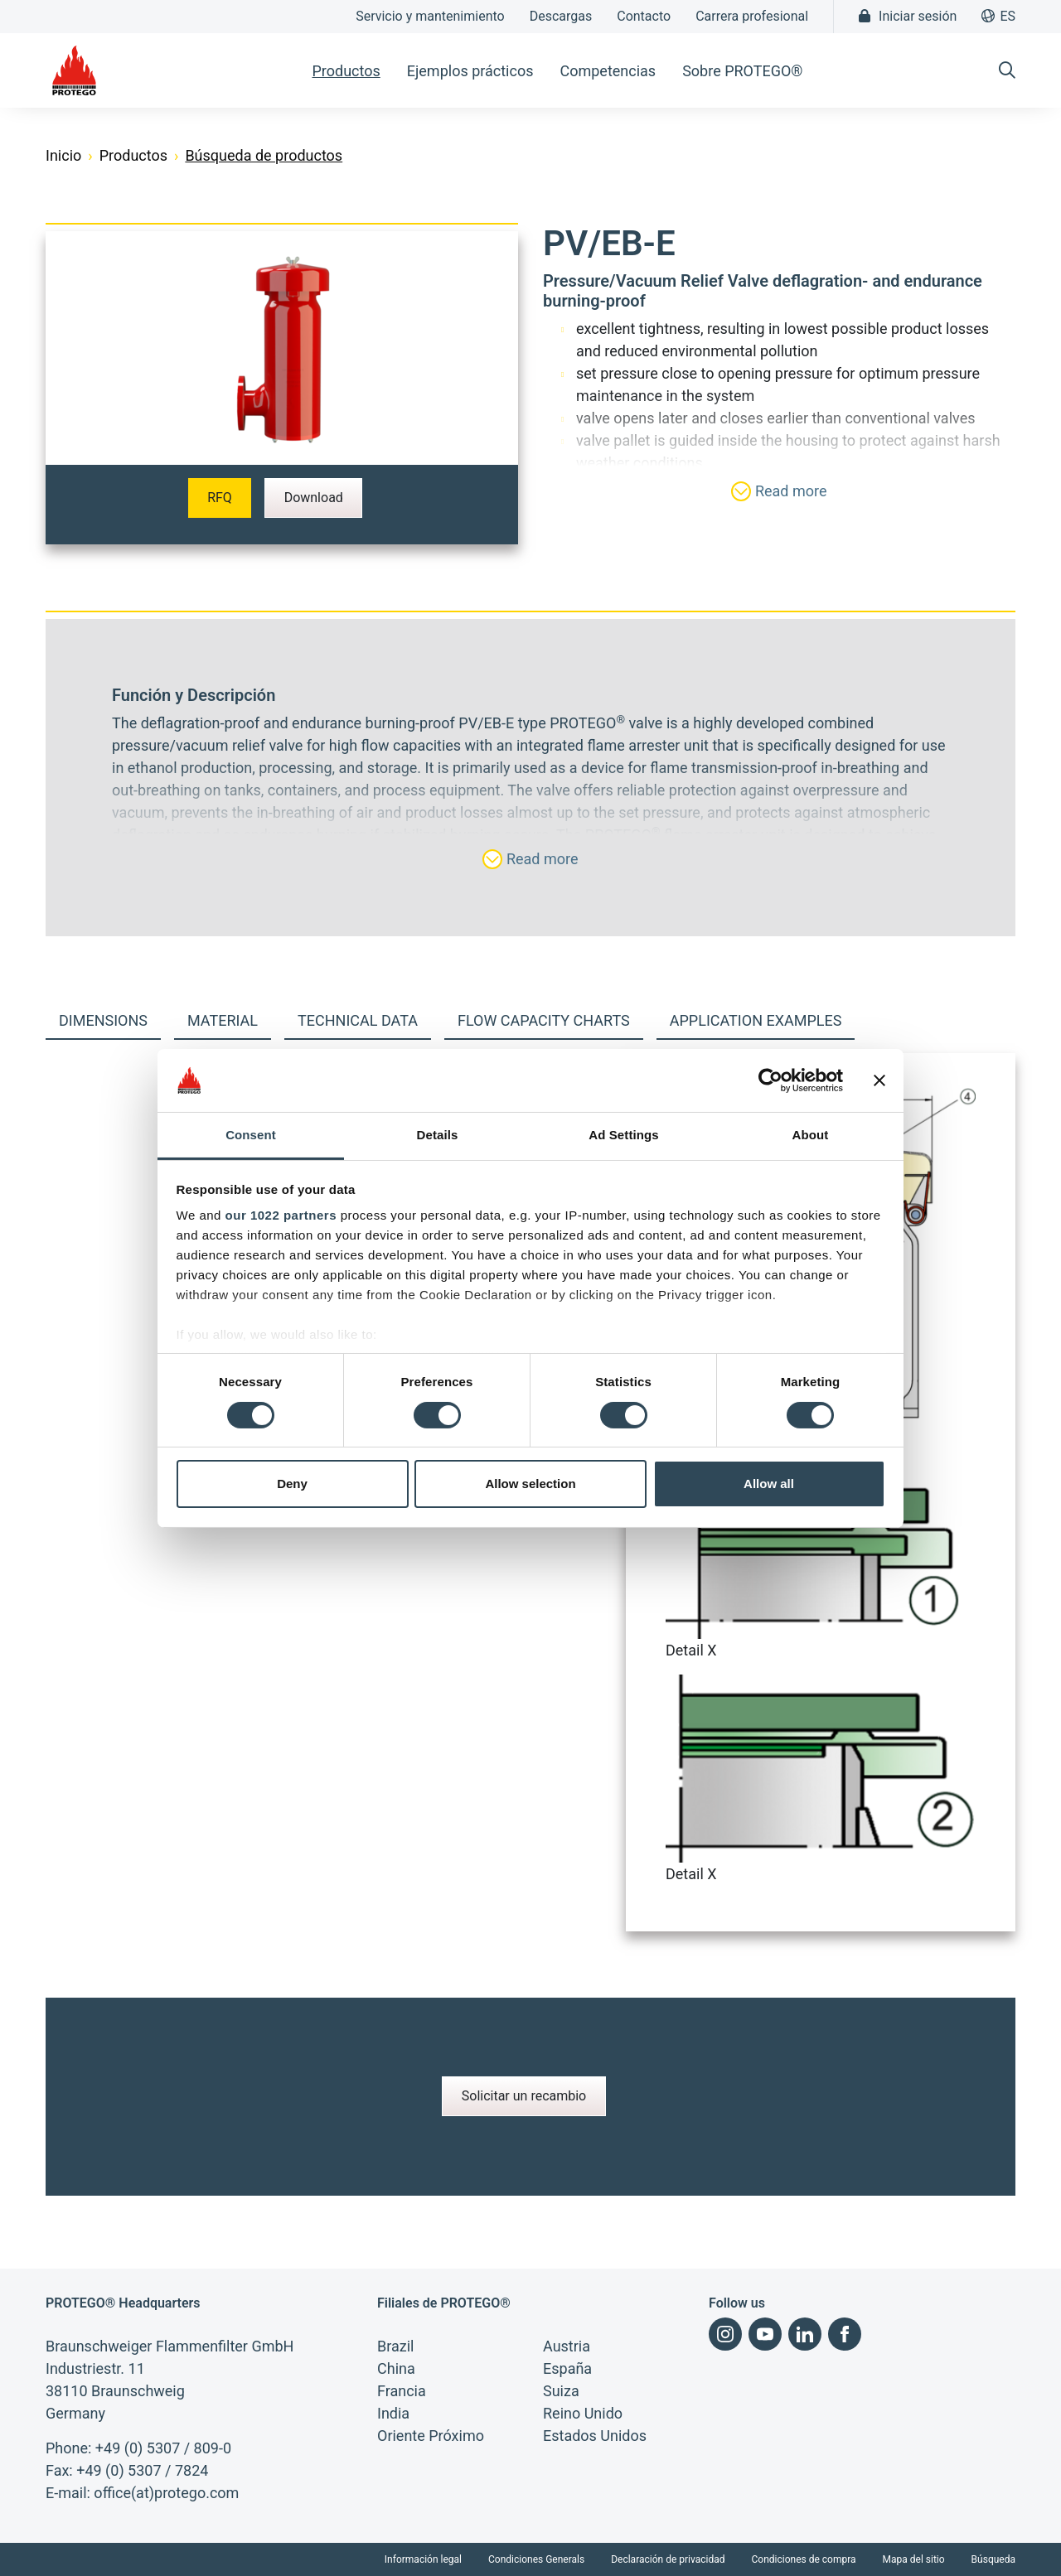 This screenshot has height=2576, width=1061. Describe the element at coordinates (470, 71) in the screenshot. I see `Ejemplos prácticos [button]` at that location.